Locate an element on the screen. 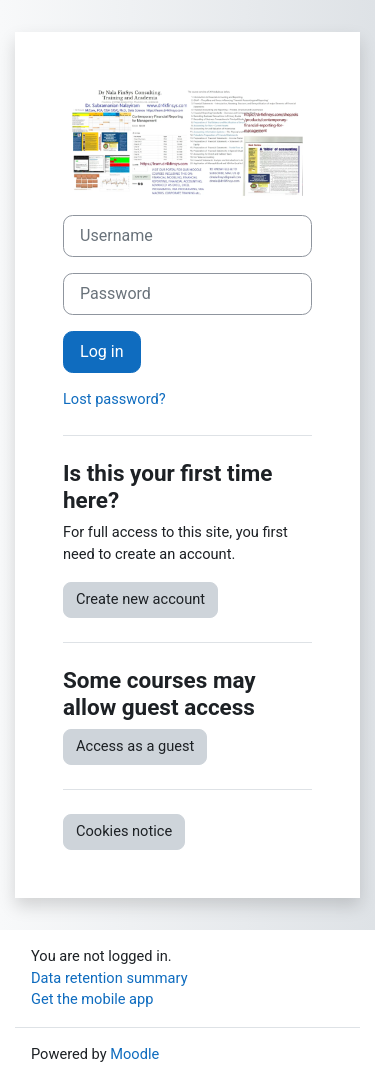 This screenshot has height=1082, width=375. Cookies notice is located at coordinates (124, 831).